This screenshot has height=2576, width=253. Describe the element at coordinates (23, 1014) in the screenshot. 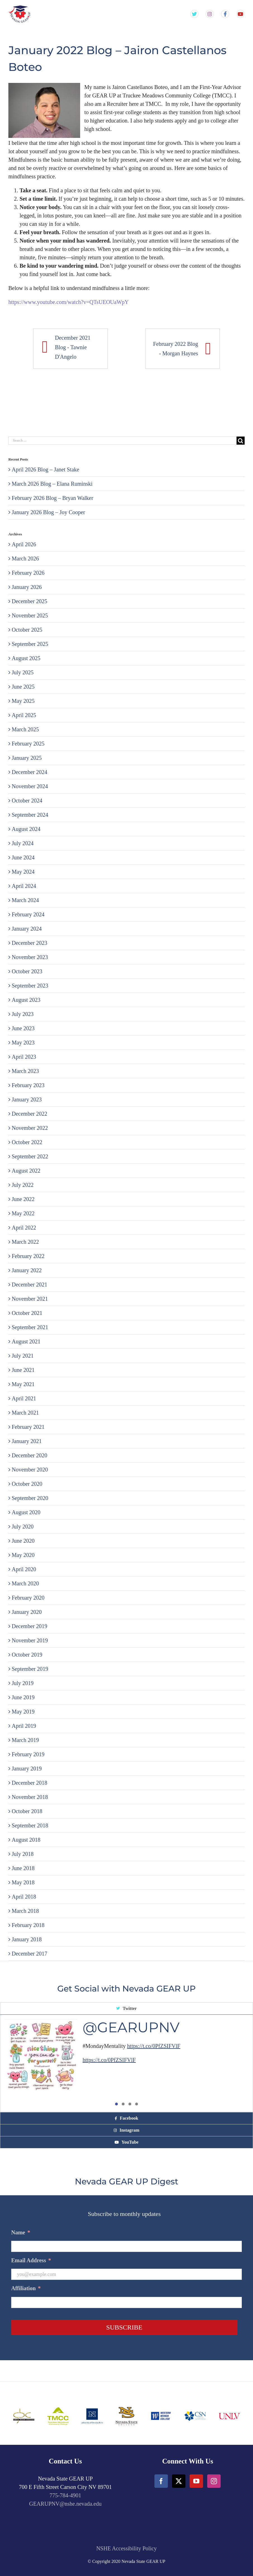

I see `July 2023` at that location.